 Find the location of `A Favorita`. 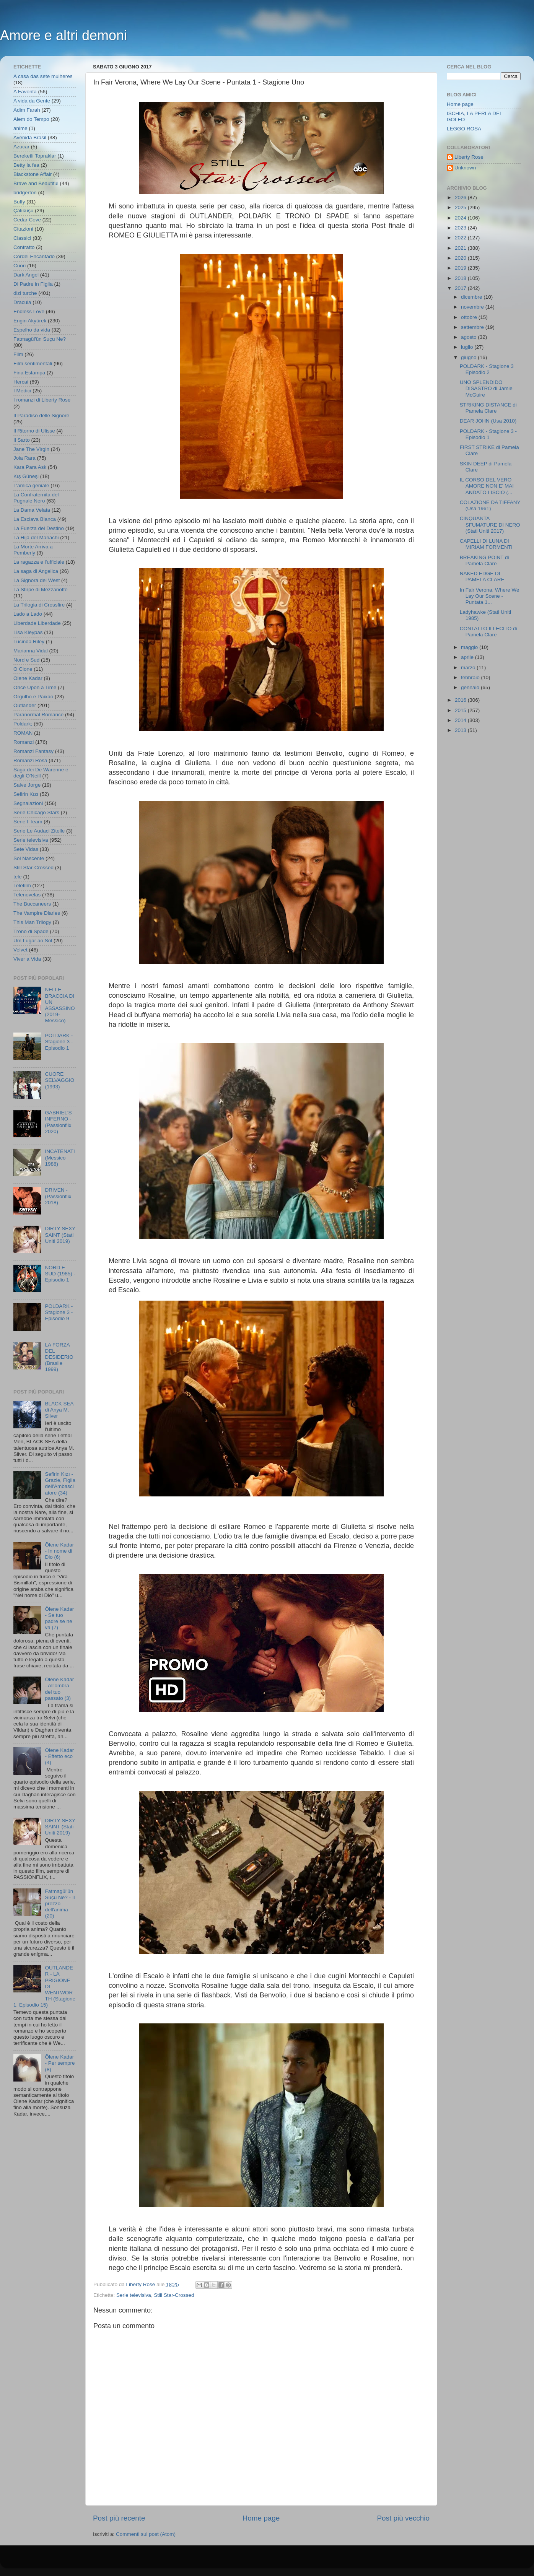

A Favorita is located at coordinates (25, 91).